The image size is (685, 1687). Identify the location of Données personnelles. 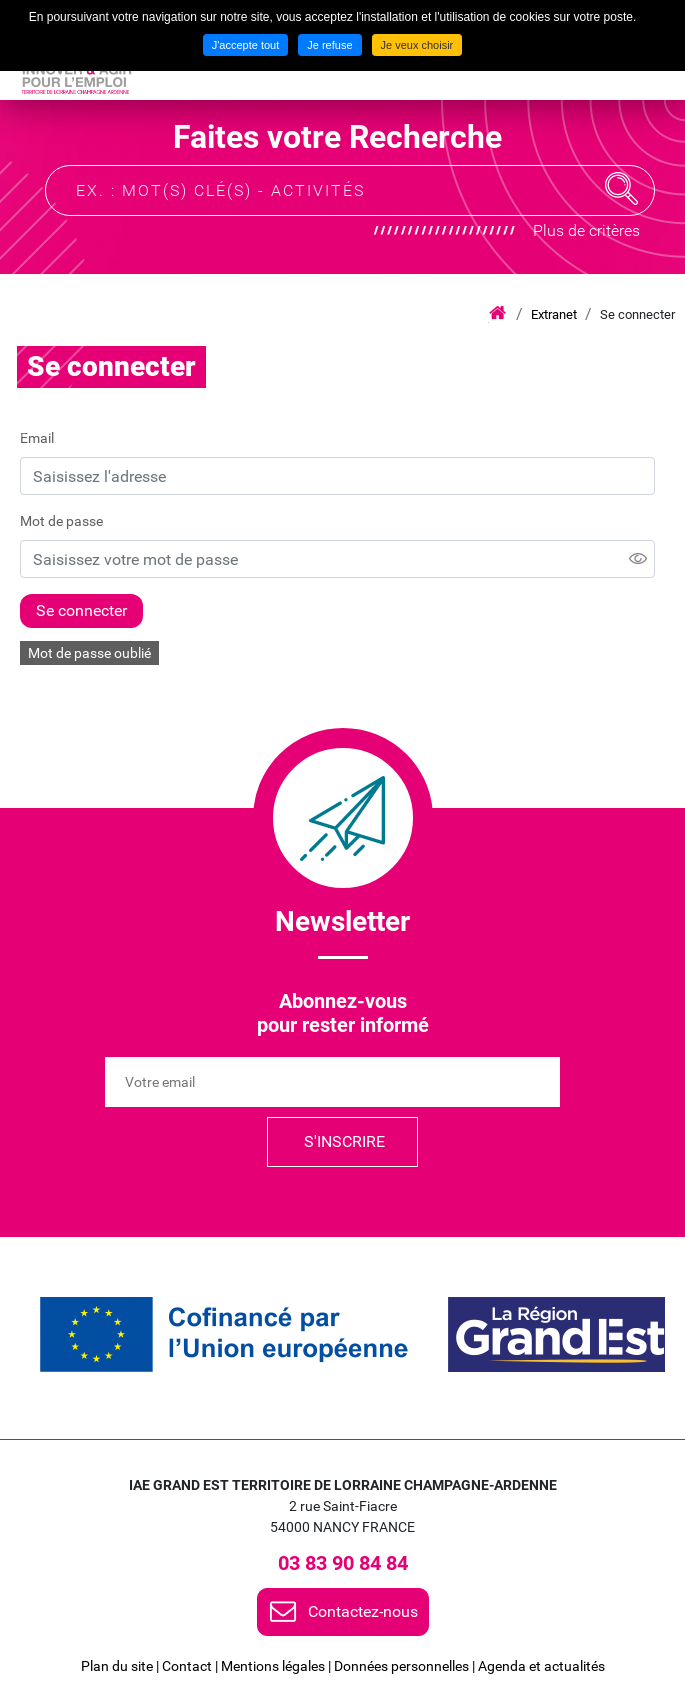
(401, 1666).